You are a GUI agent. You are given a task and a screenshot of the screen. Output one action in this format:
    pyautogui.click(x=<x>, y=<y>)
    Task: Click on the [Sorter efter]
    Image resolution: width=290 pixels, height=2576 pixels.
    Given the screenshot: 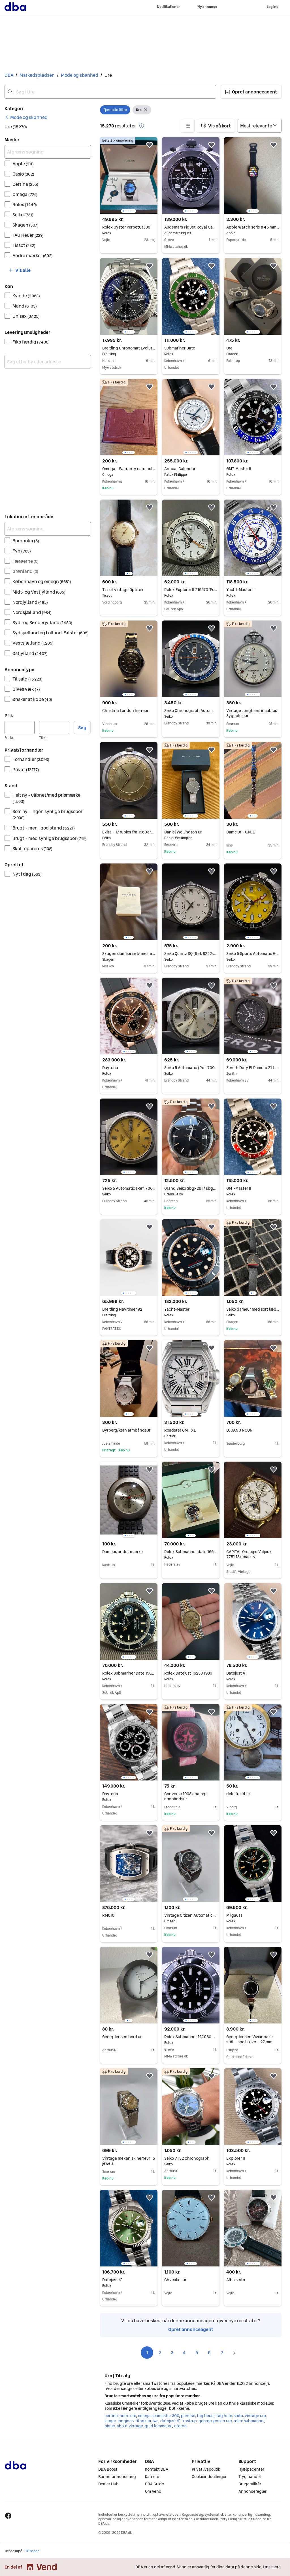 What is the action you would take?
    pyautogui.click(x=260, y=126)
    